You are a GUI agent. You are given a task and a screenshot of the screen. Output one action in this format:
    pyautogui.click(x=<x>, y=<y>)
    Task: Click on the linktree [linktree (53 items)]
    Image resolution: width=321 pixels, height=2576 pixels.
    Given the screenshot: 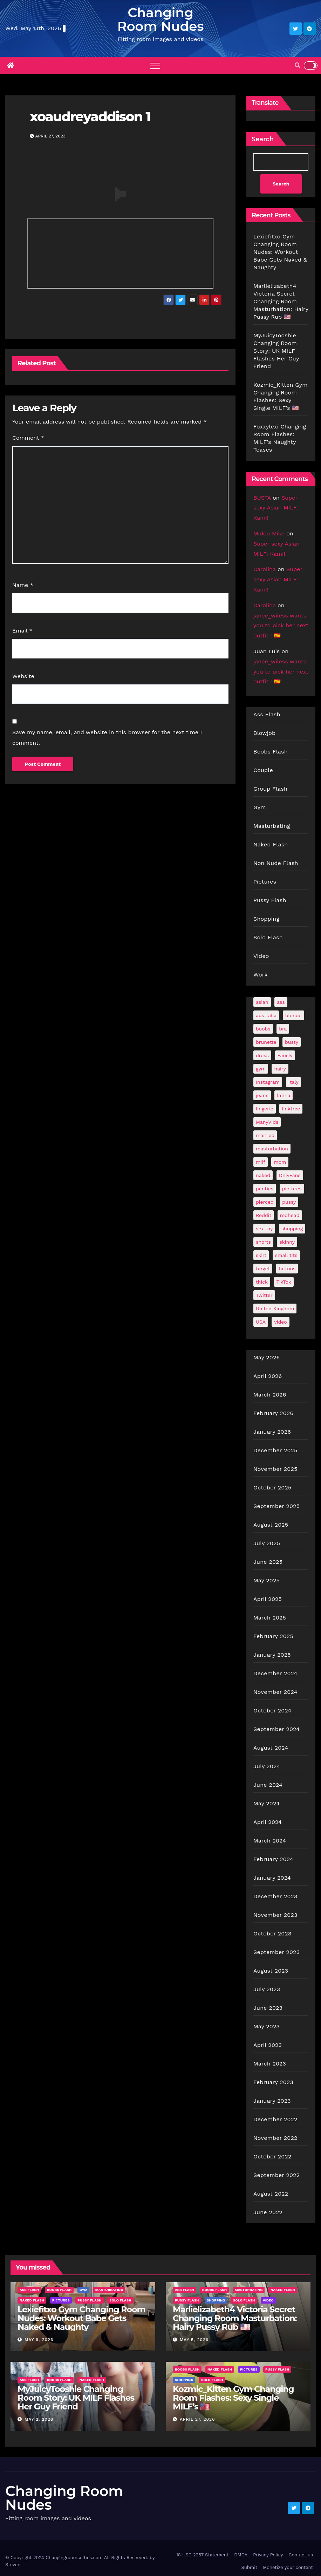 What is the action you would take?
    pyautogui.click(x=291, y=1109)
    